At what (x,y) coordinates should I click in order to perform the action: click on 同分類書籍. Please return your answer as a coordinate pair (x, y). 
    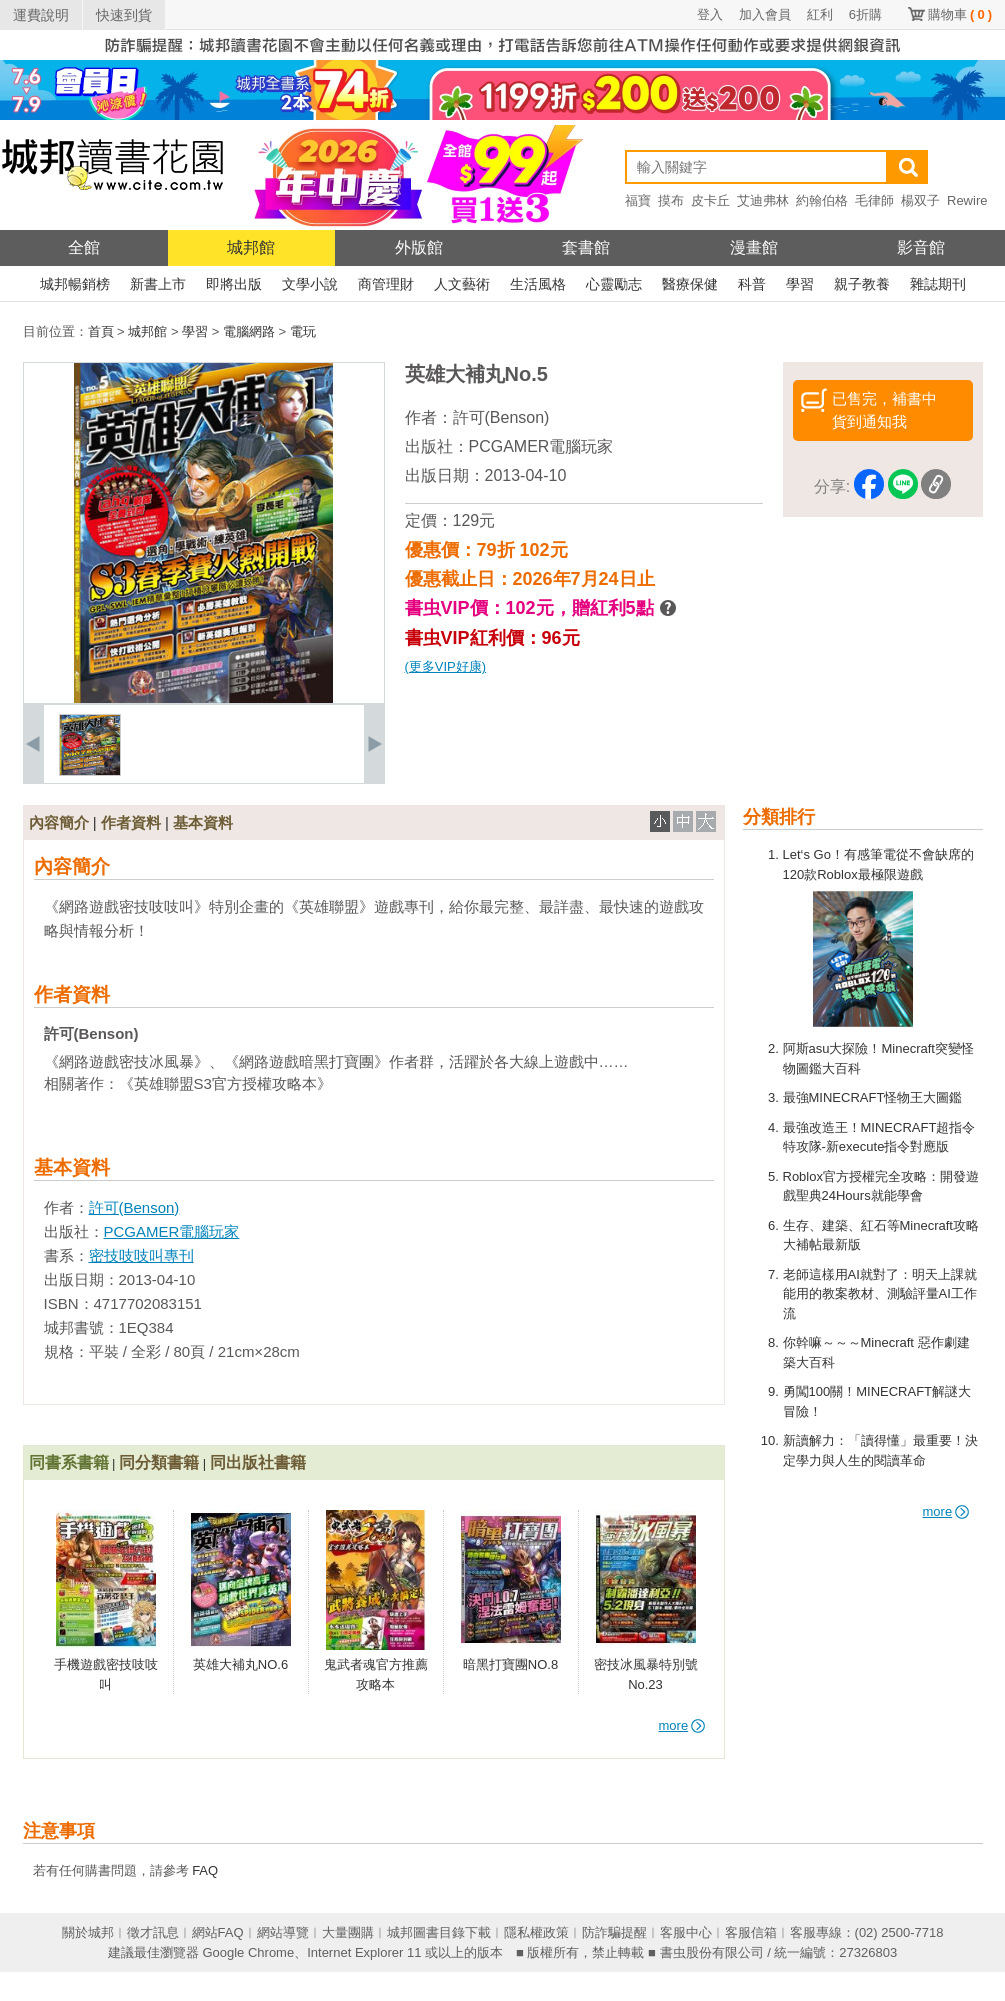
    Looking at the image, I should click on (159, 1462).